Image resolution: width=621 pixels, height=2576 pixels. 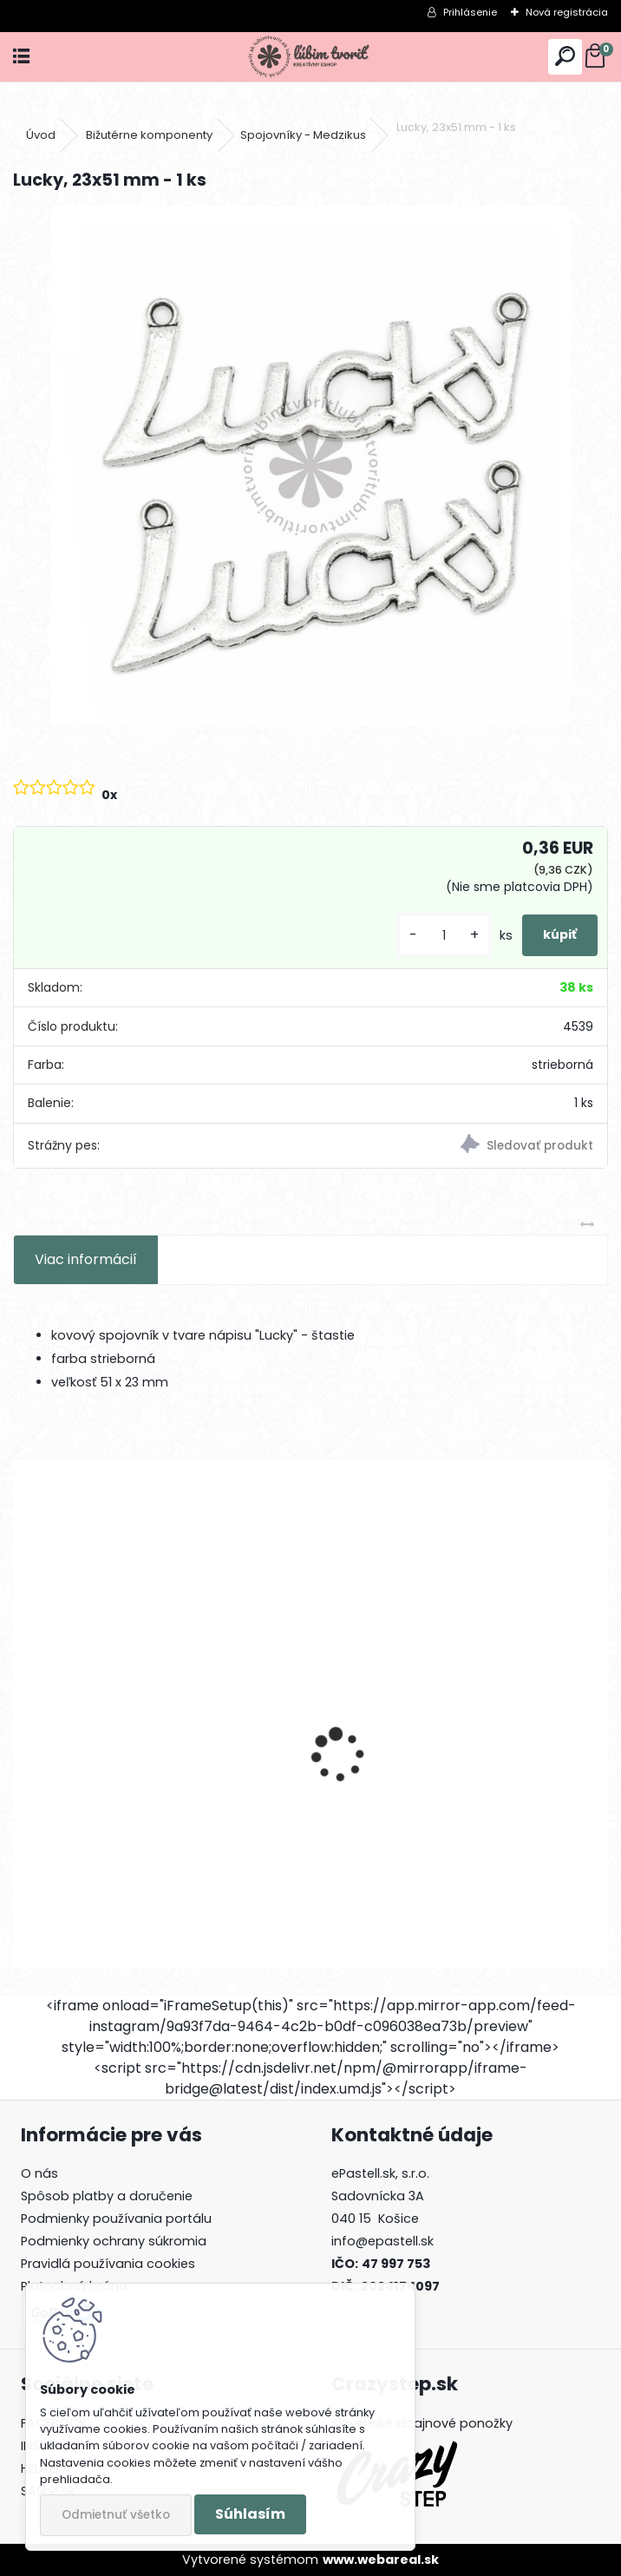 I want to click on Spojovníky - Medzikus, so click(x=303, y=135).